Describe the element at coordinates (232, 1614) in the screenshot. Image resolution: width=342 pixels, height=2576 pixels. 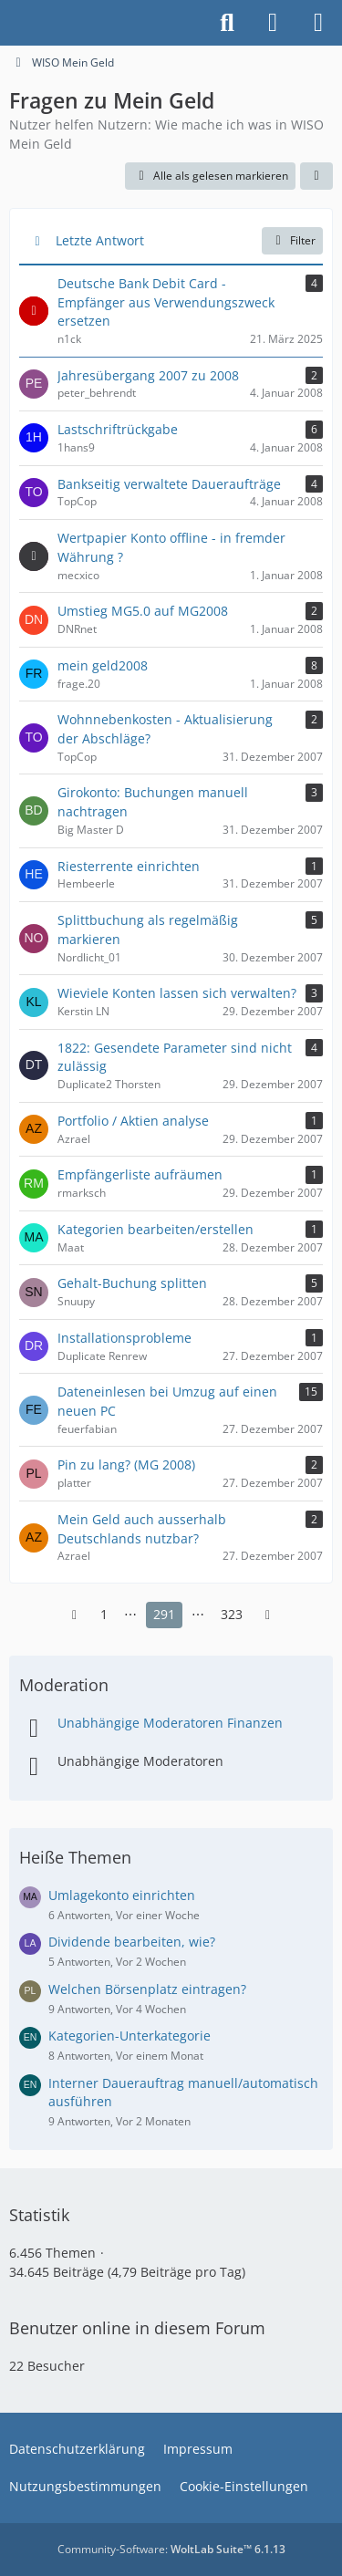
I see `323 [Seite 323]` at that location.